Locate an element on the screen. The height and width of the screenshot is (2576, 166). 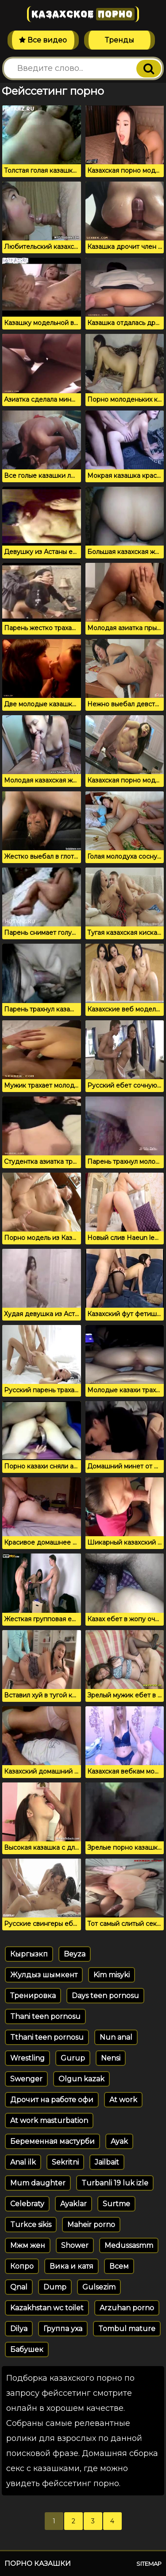
Thani teen pornosu is located at coordinates (45, 2016).